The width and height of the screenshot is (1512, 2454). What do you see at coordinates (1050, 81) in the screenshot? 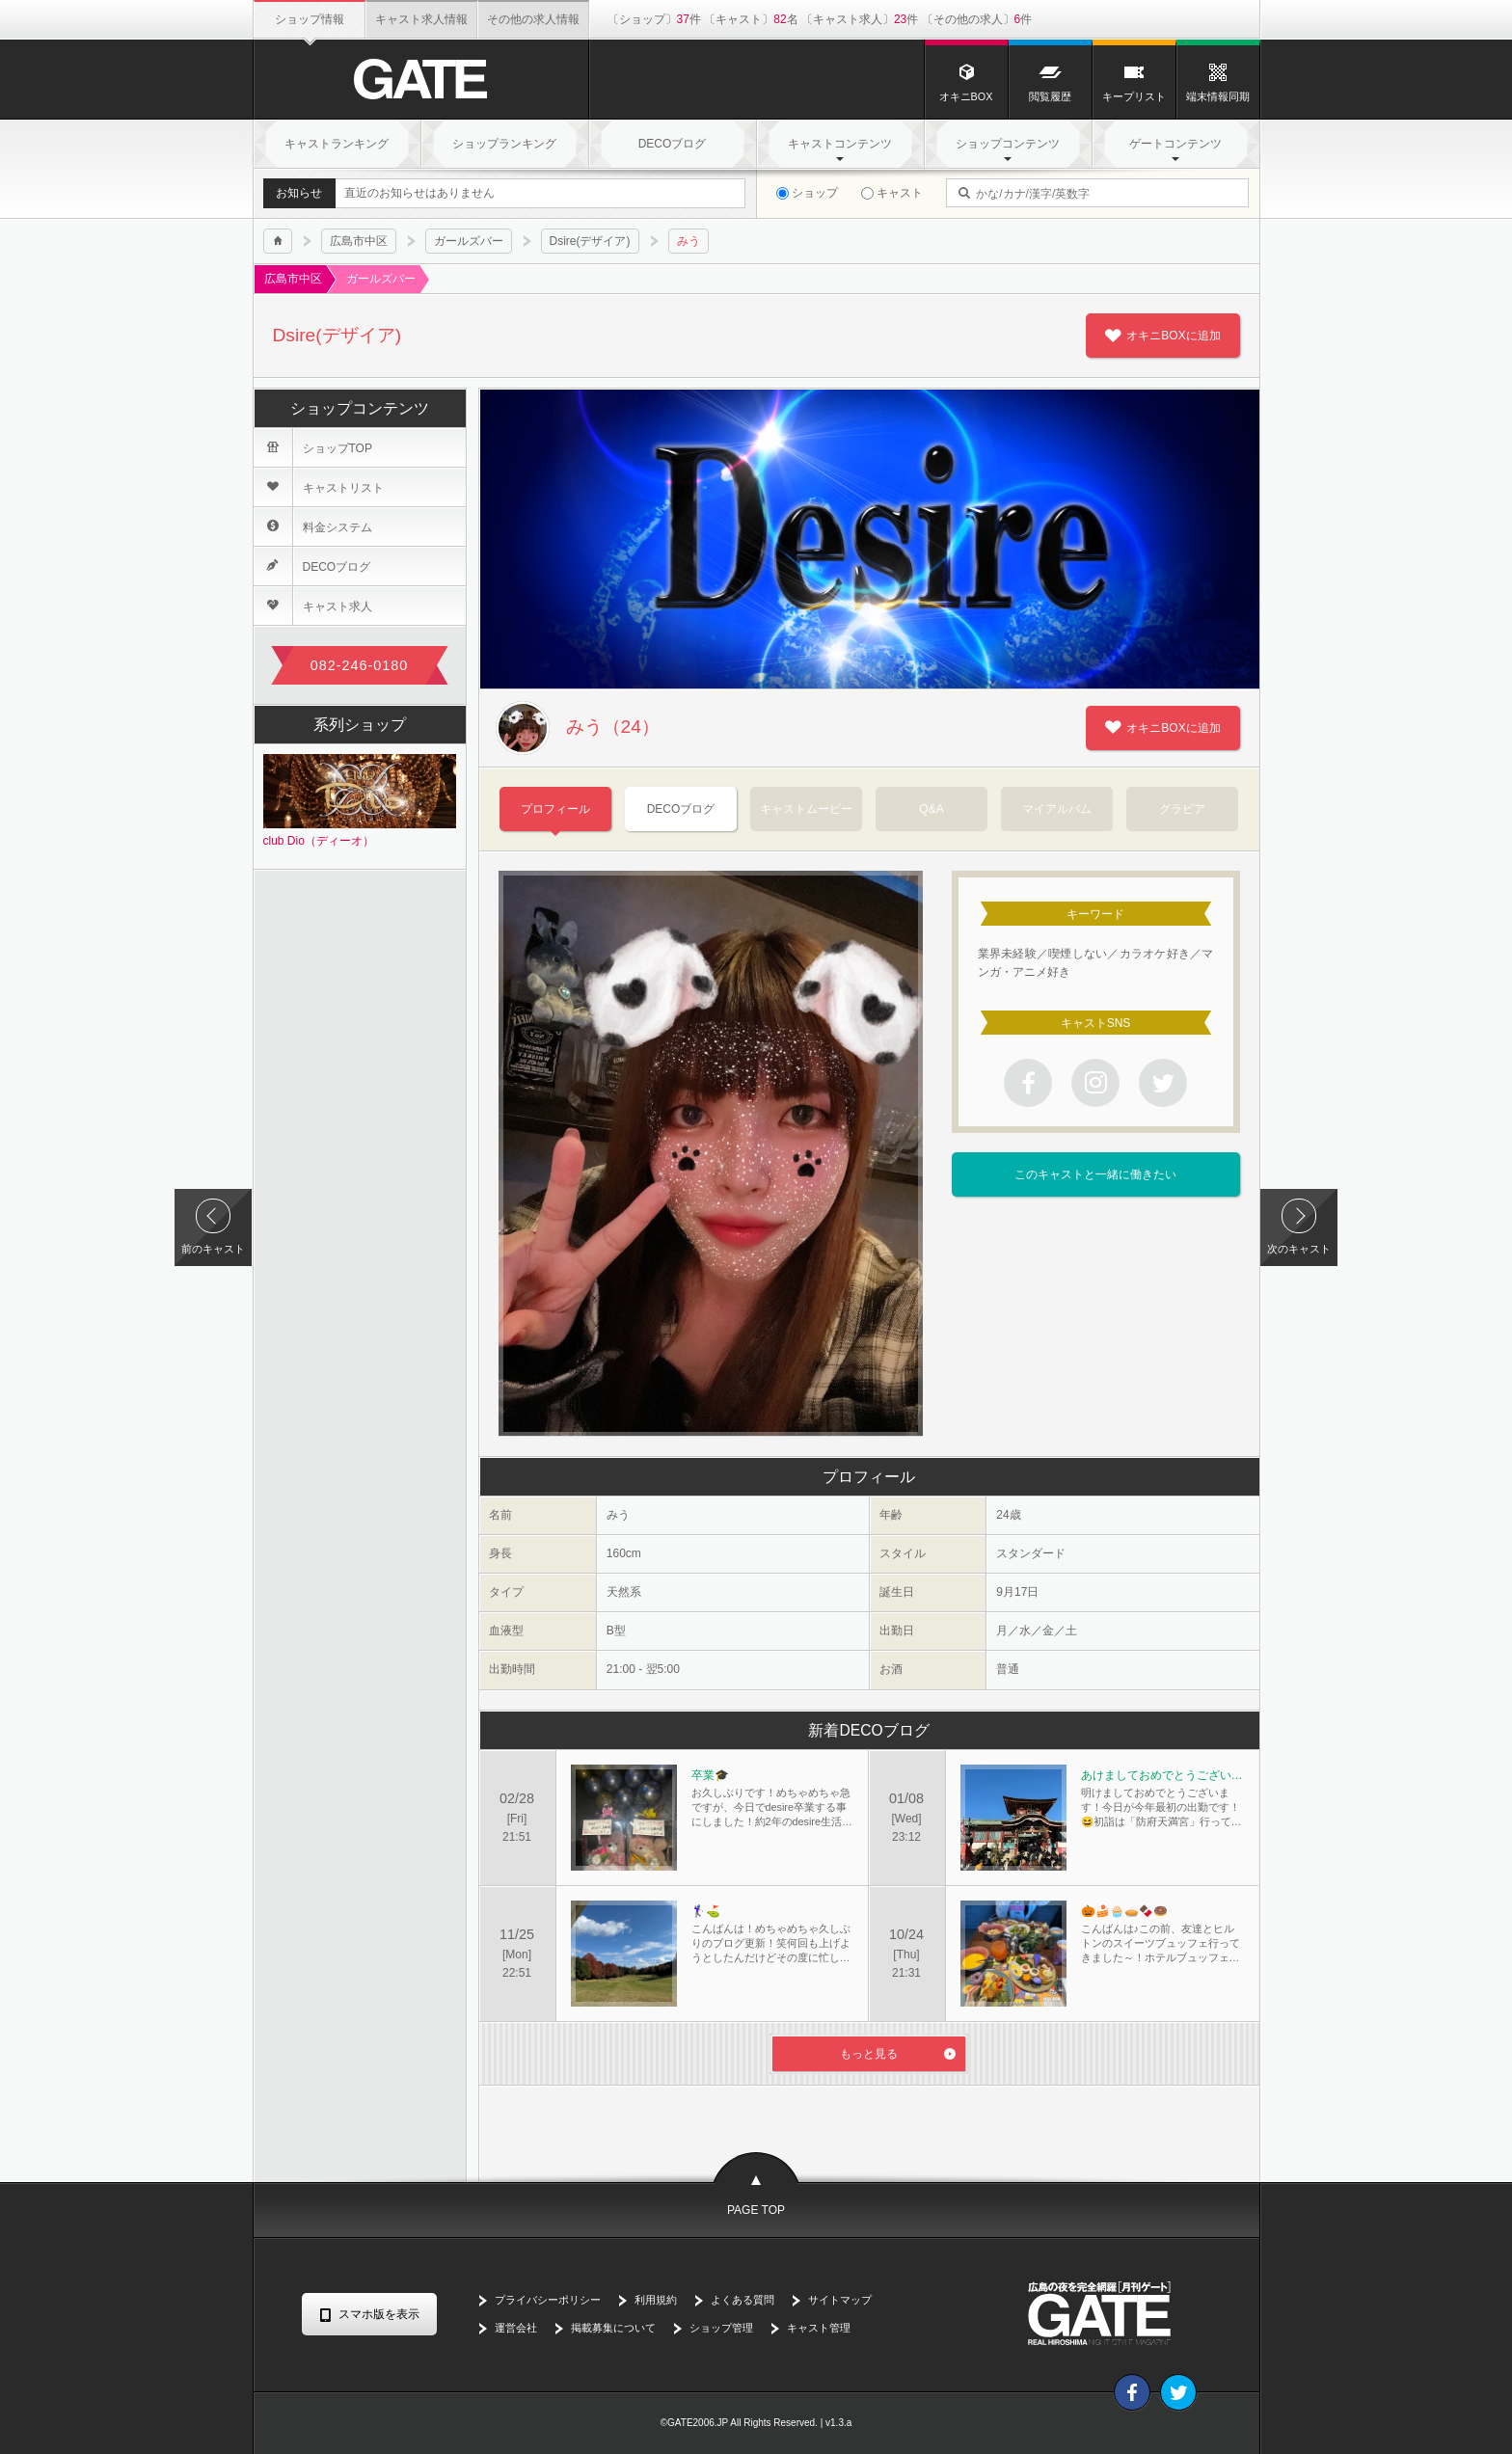
I see `閲覧履歴` at bounding box center [1050, 81].